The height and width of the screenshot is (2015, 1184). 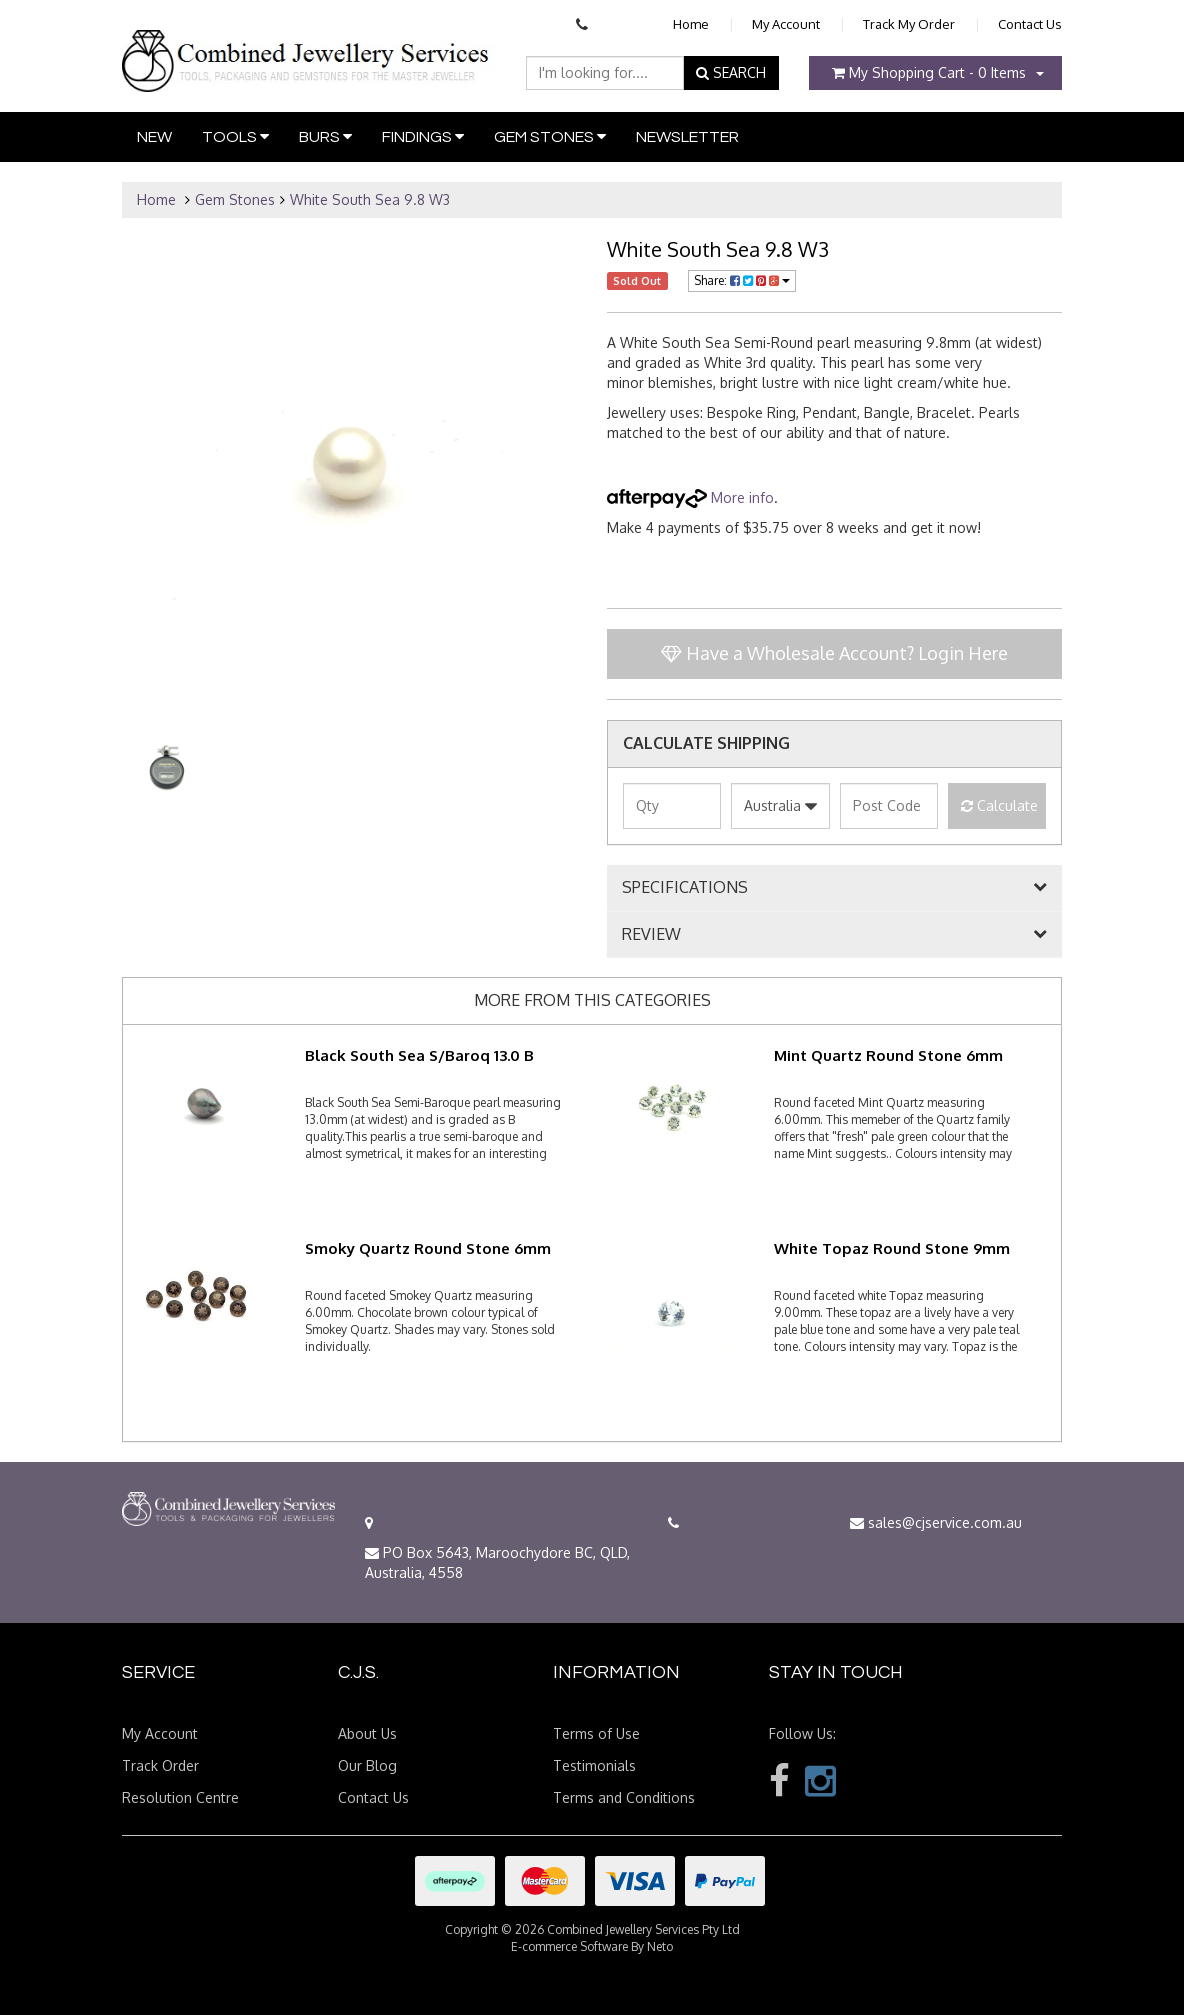 I want to click on SPECIFICATIONS [button], so click(x=685, y=888).